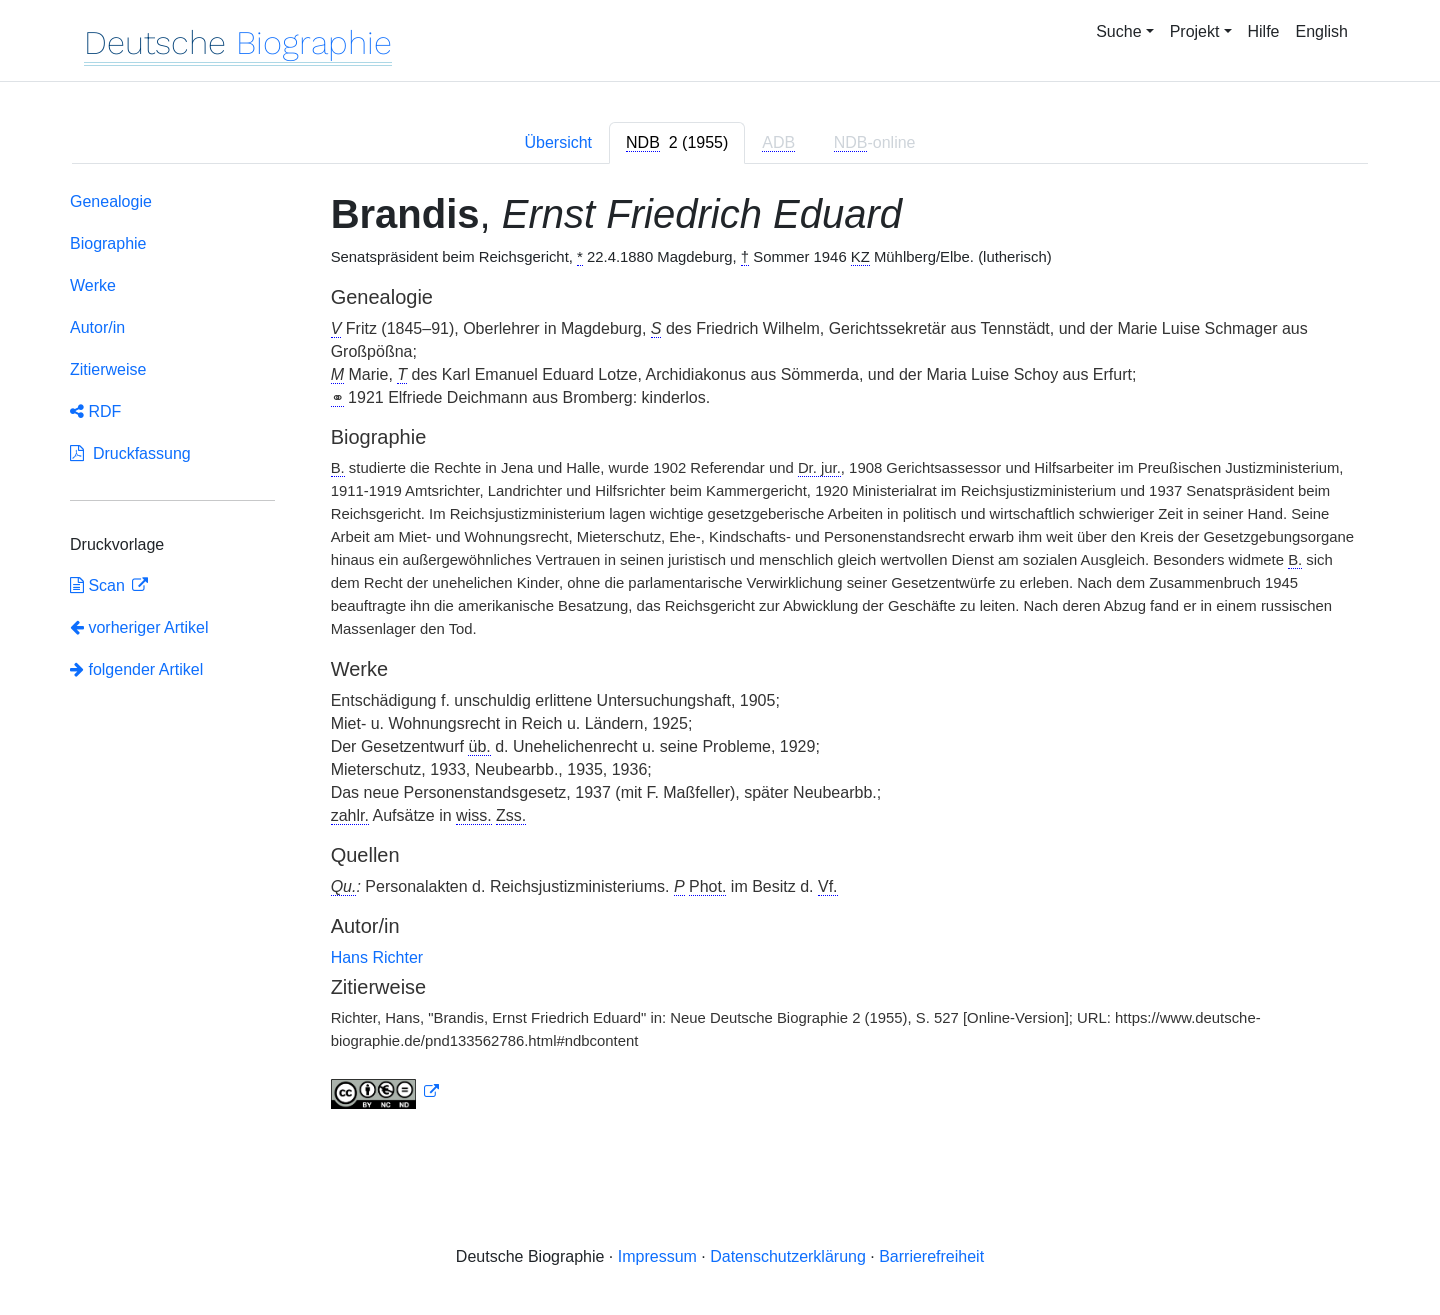  I want to click on Hans Richter, so click(377, 957).